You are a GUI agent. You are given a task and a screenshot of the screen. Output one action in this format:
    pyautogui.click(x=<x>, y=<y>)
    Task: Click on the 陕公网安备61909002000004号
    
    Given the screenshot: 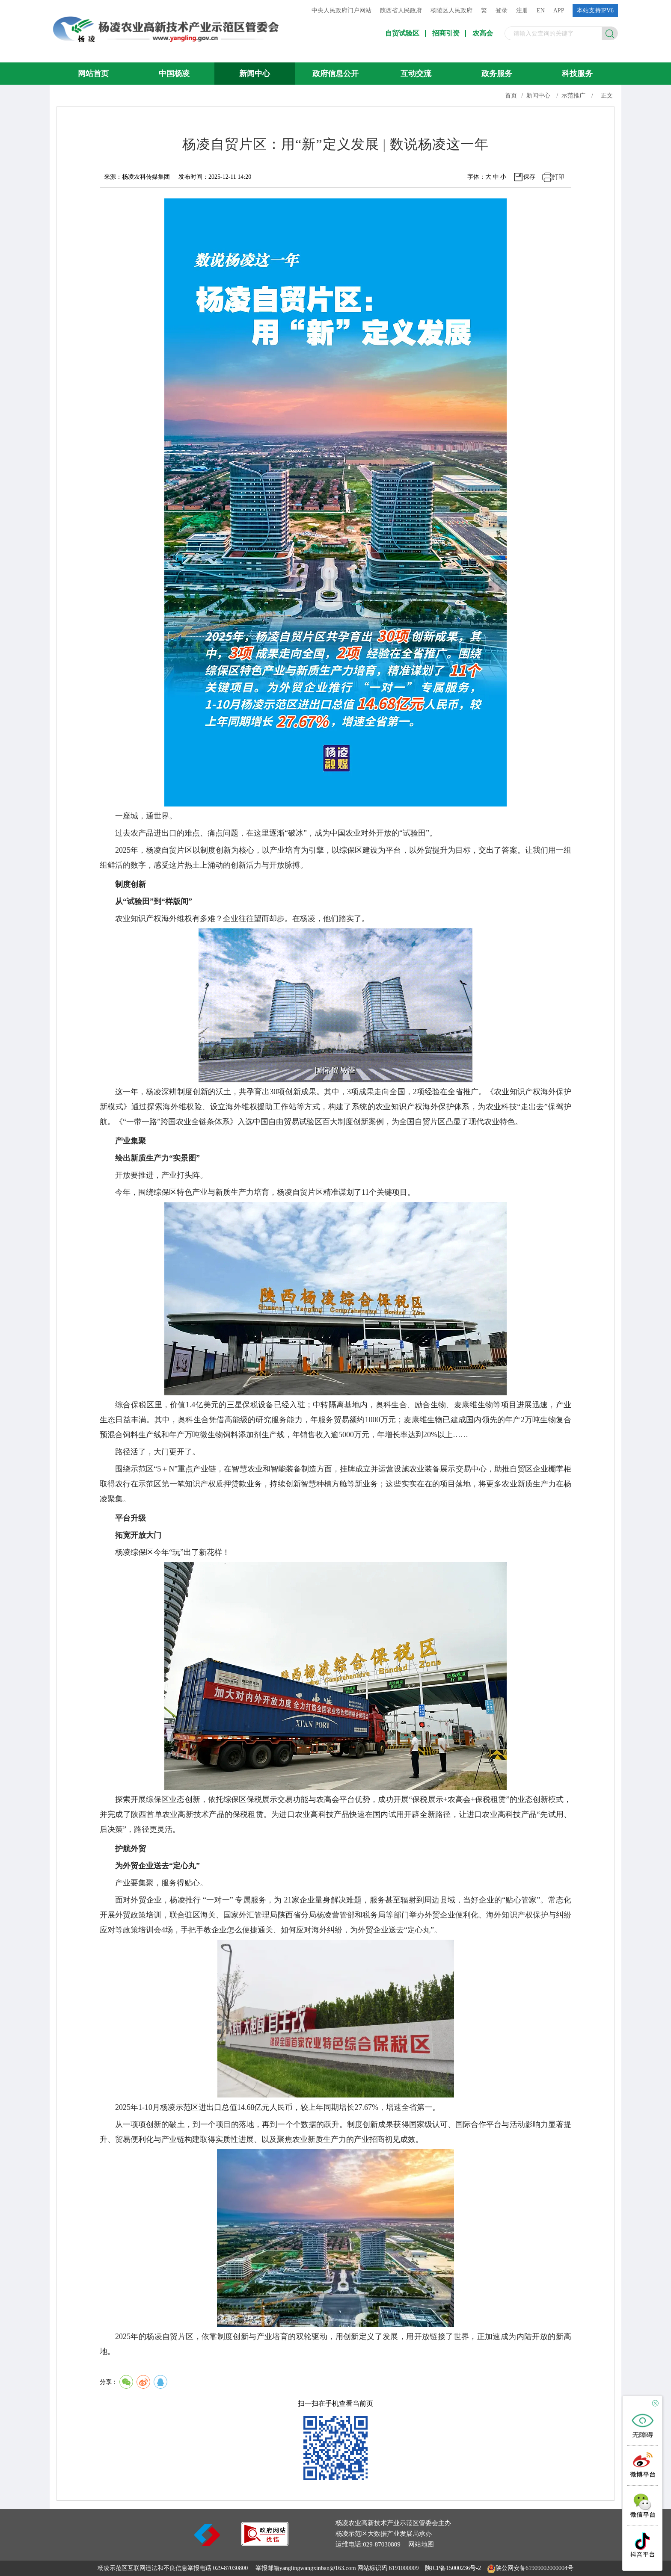 What is the action you would take?
    pyautogui.click(x=534, y=2568)
    